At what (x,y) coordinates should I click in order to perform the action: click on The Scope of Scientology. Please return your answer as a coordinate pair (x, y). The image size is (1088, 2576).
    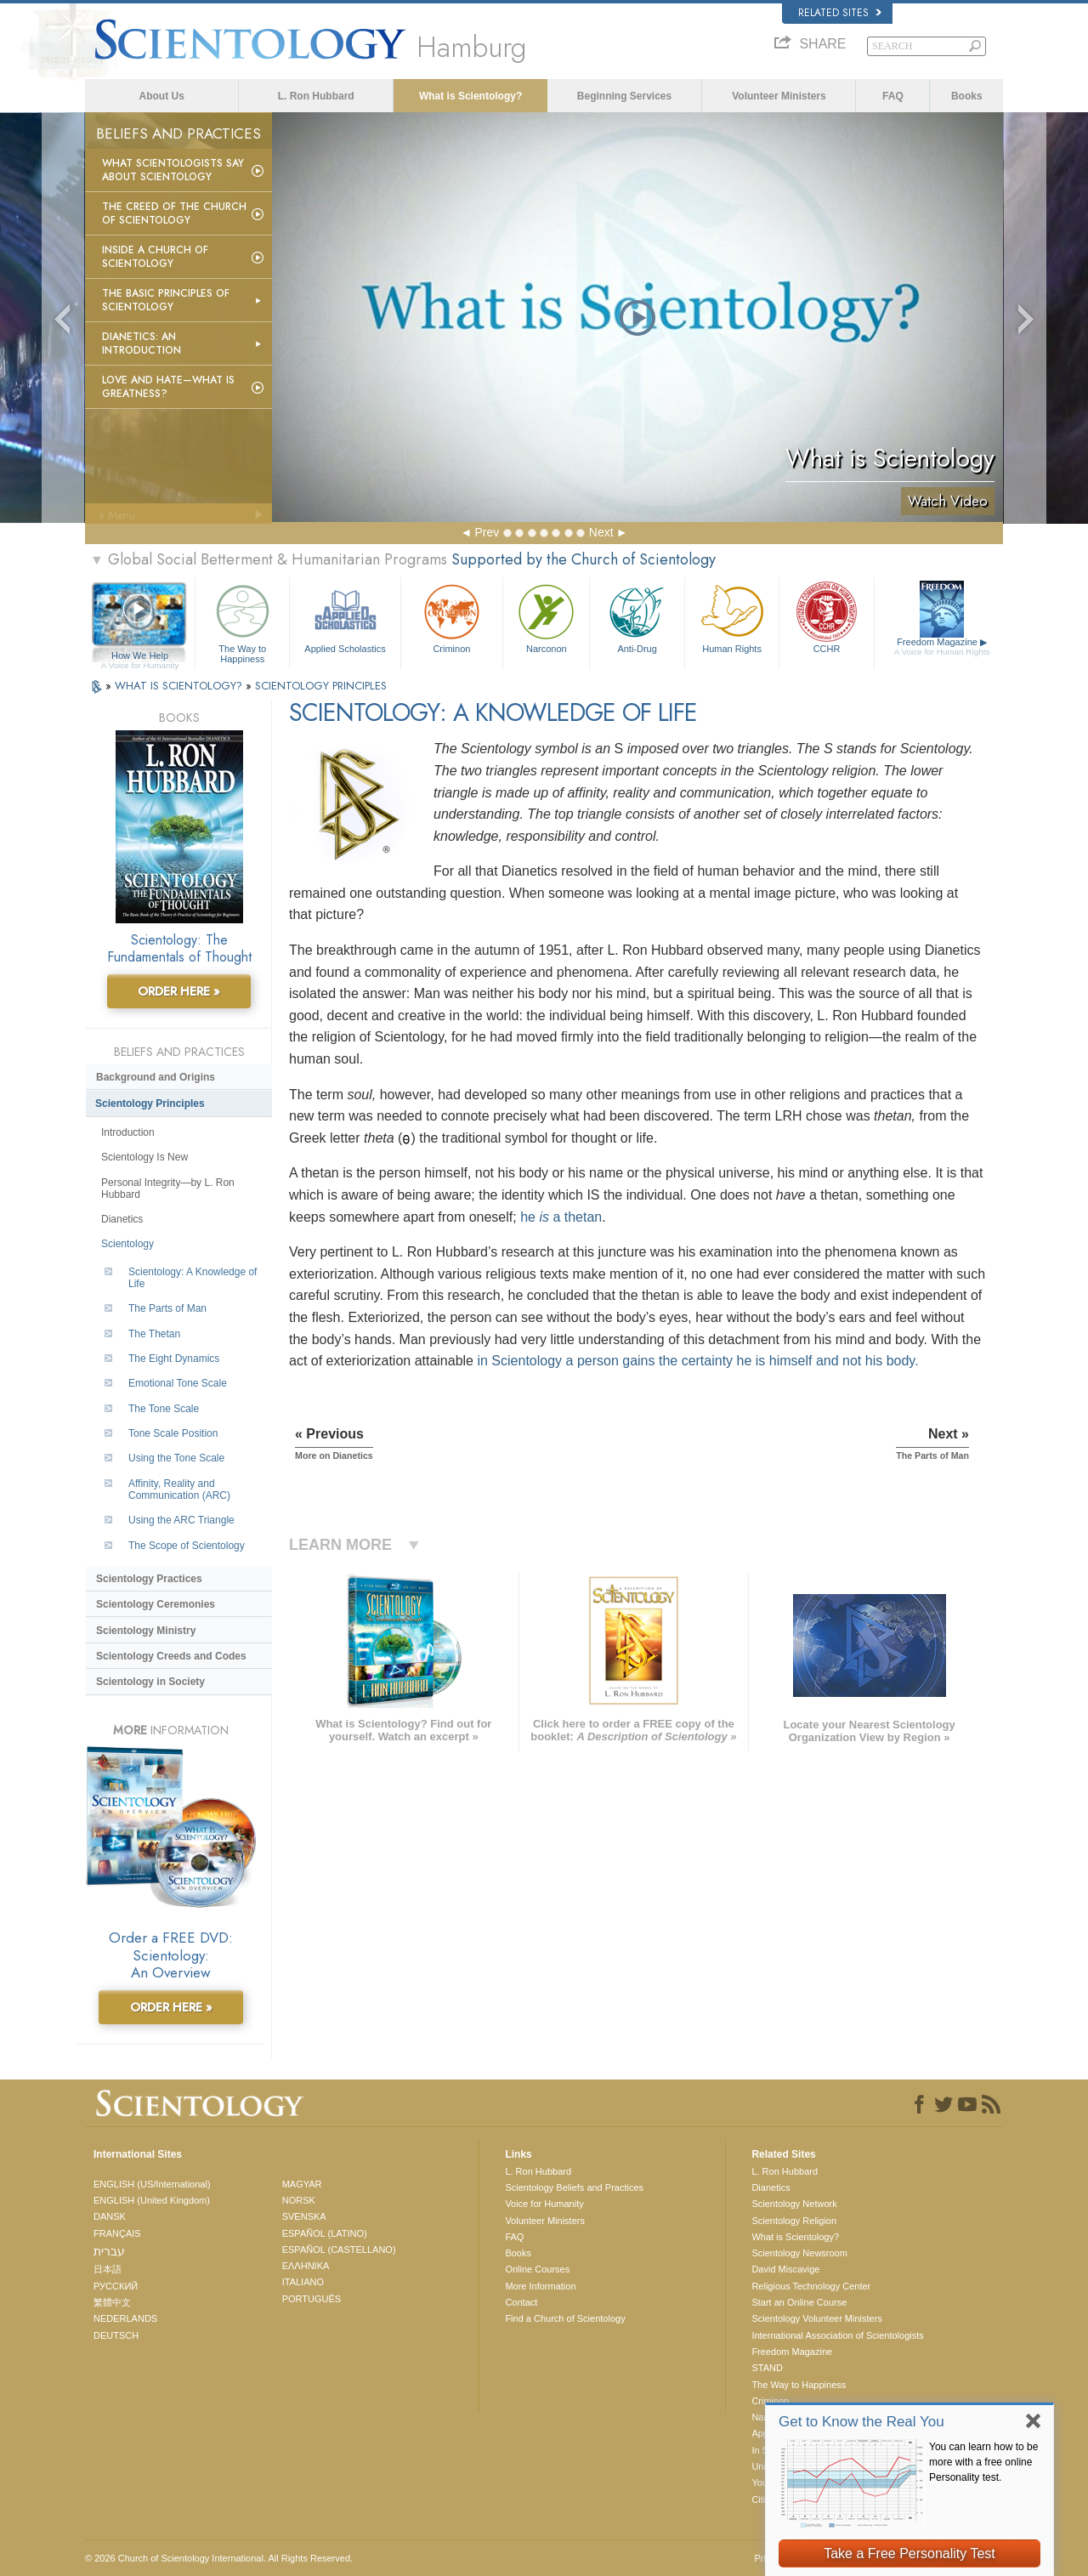
    Looking at the image, I should click on (186, 1546).